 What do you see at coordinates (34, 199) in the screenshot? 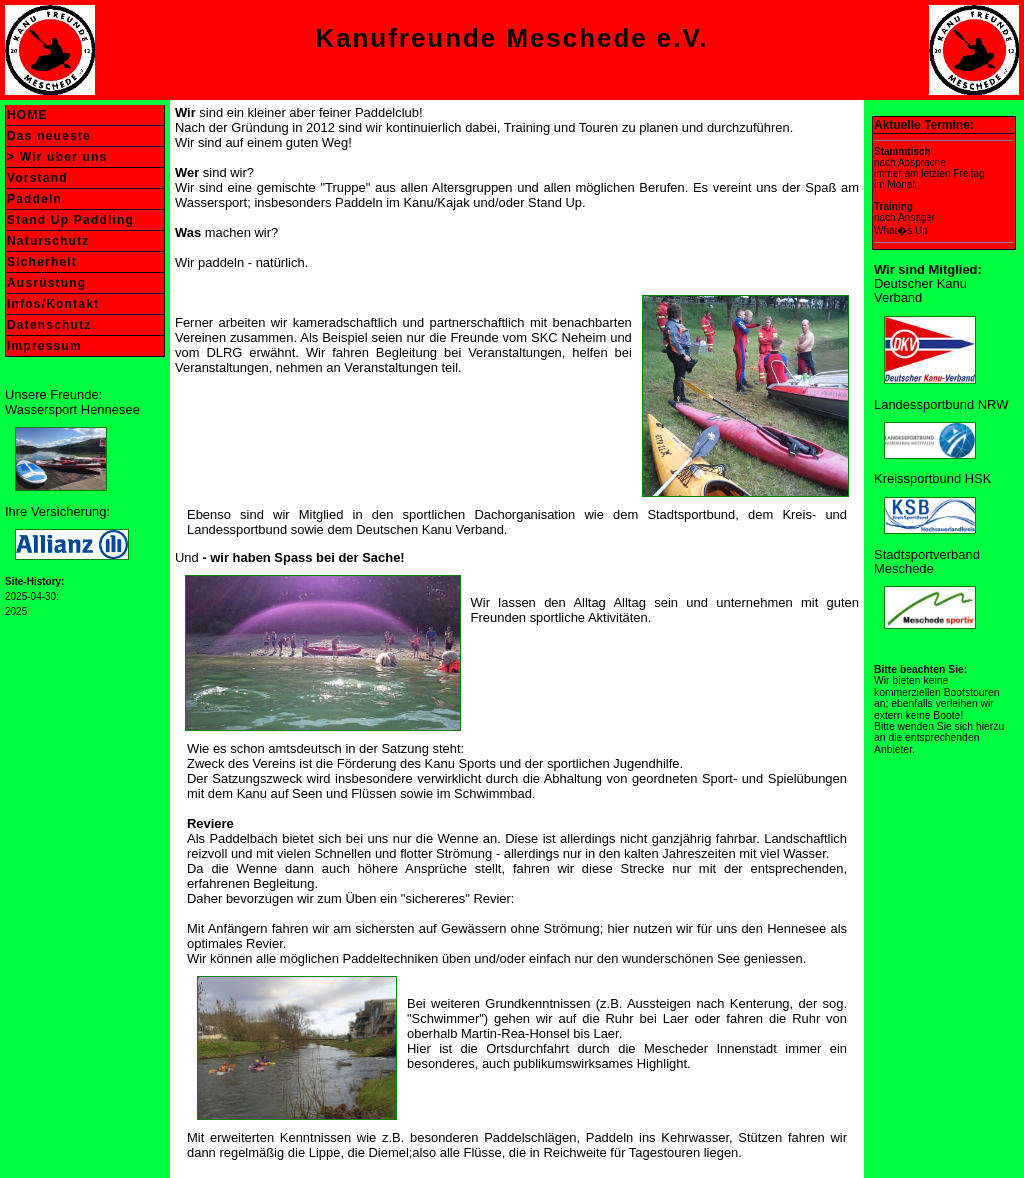
I see `Paddeln` at bounding box center [34, 199].